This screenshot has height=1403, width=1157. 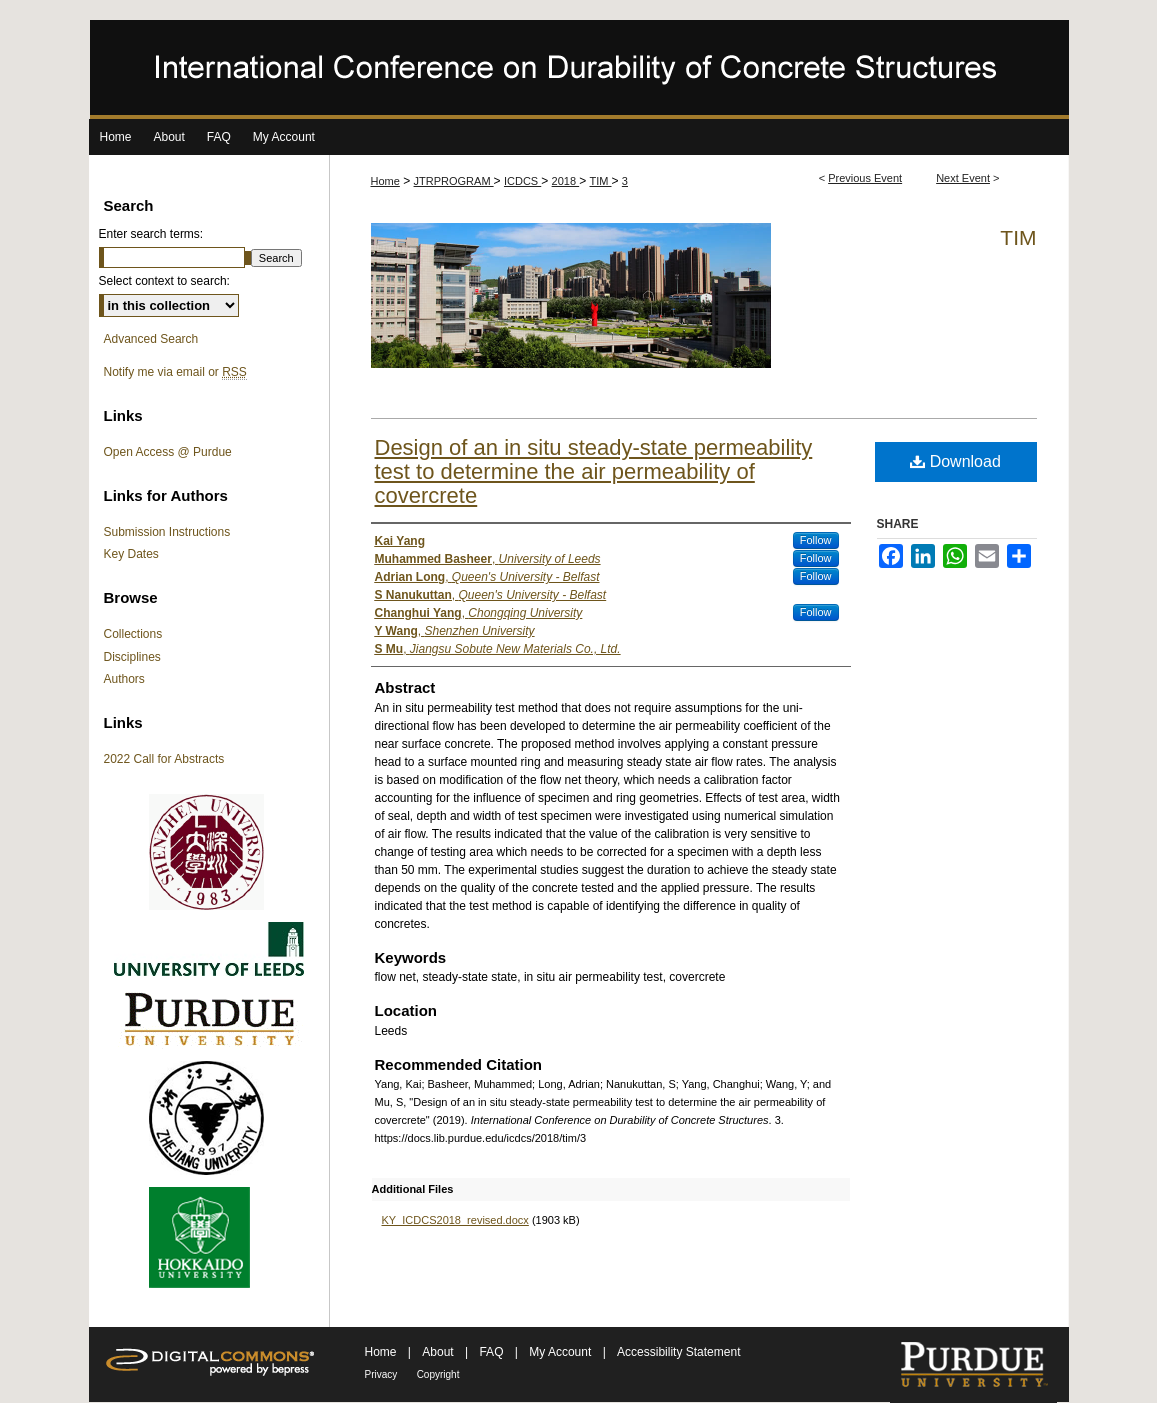 I want to click on Privacy, so click(x=381, y=1374).